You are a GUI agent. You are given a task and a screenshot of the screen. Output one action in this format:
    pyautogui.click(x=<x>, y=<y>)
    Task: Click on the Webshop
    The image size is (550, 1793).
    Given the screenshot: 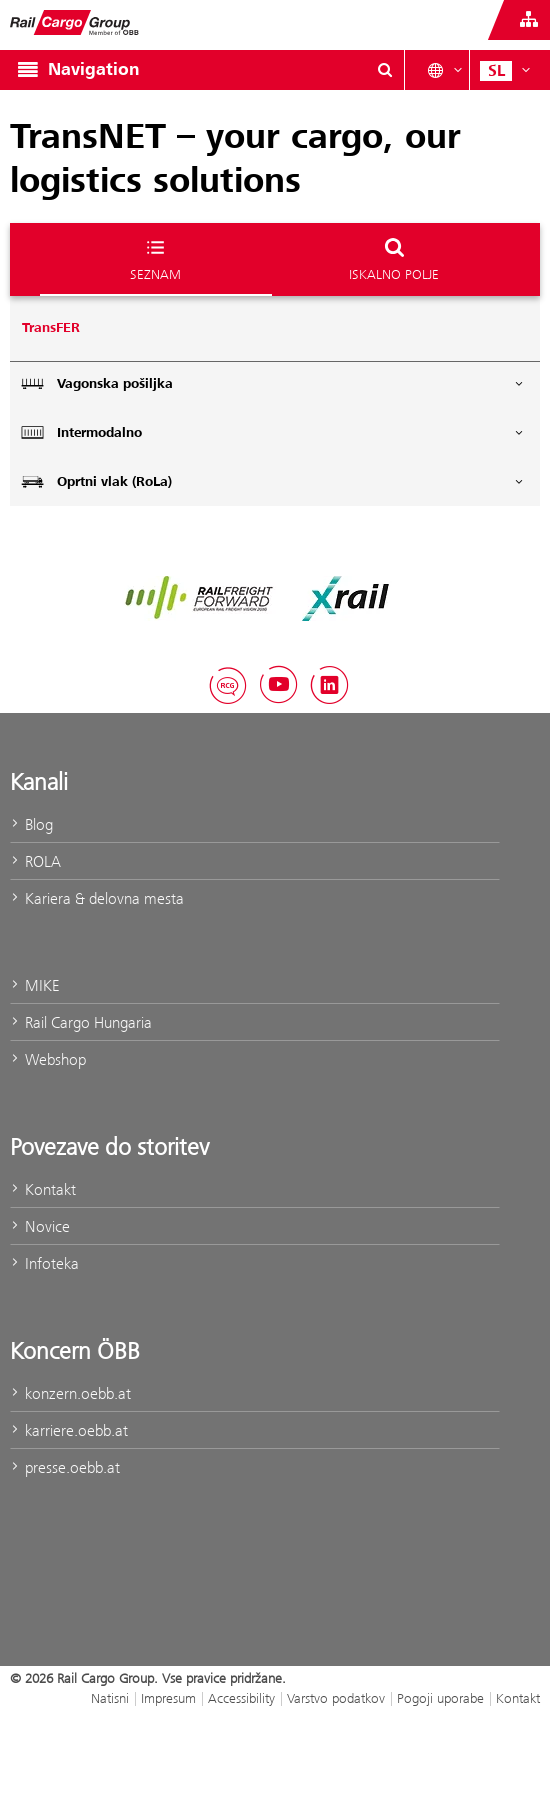 What is the action you would take?
    pyautogui.click(x=48, y=1059)
    